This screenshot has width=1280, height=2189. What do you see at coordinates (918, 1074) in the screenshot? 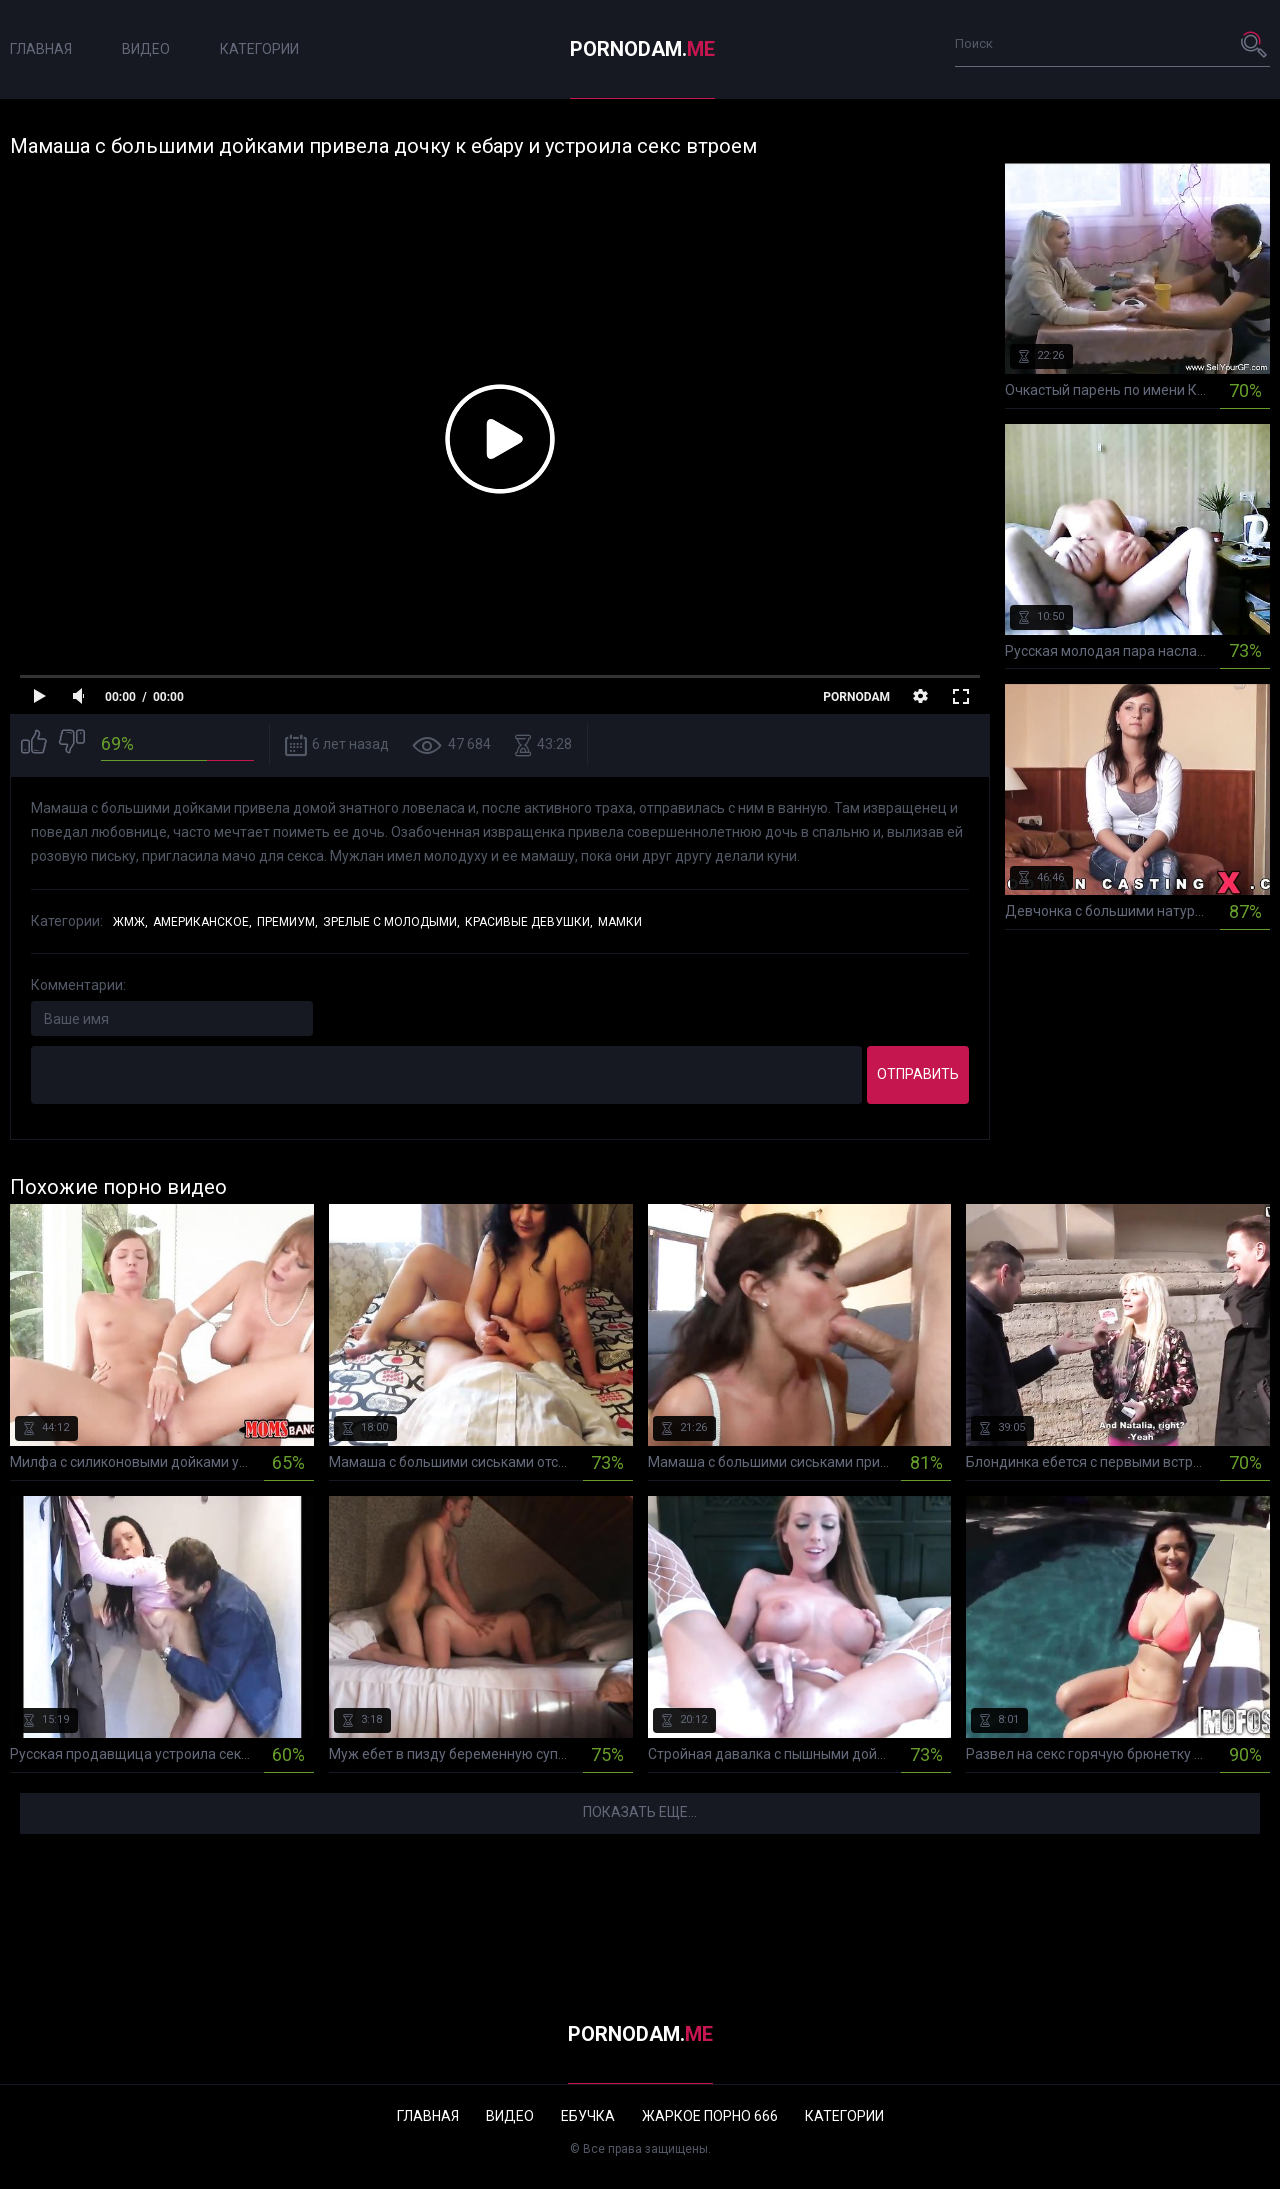
I see `Отправить` at bounding box center [918, 1074].